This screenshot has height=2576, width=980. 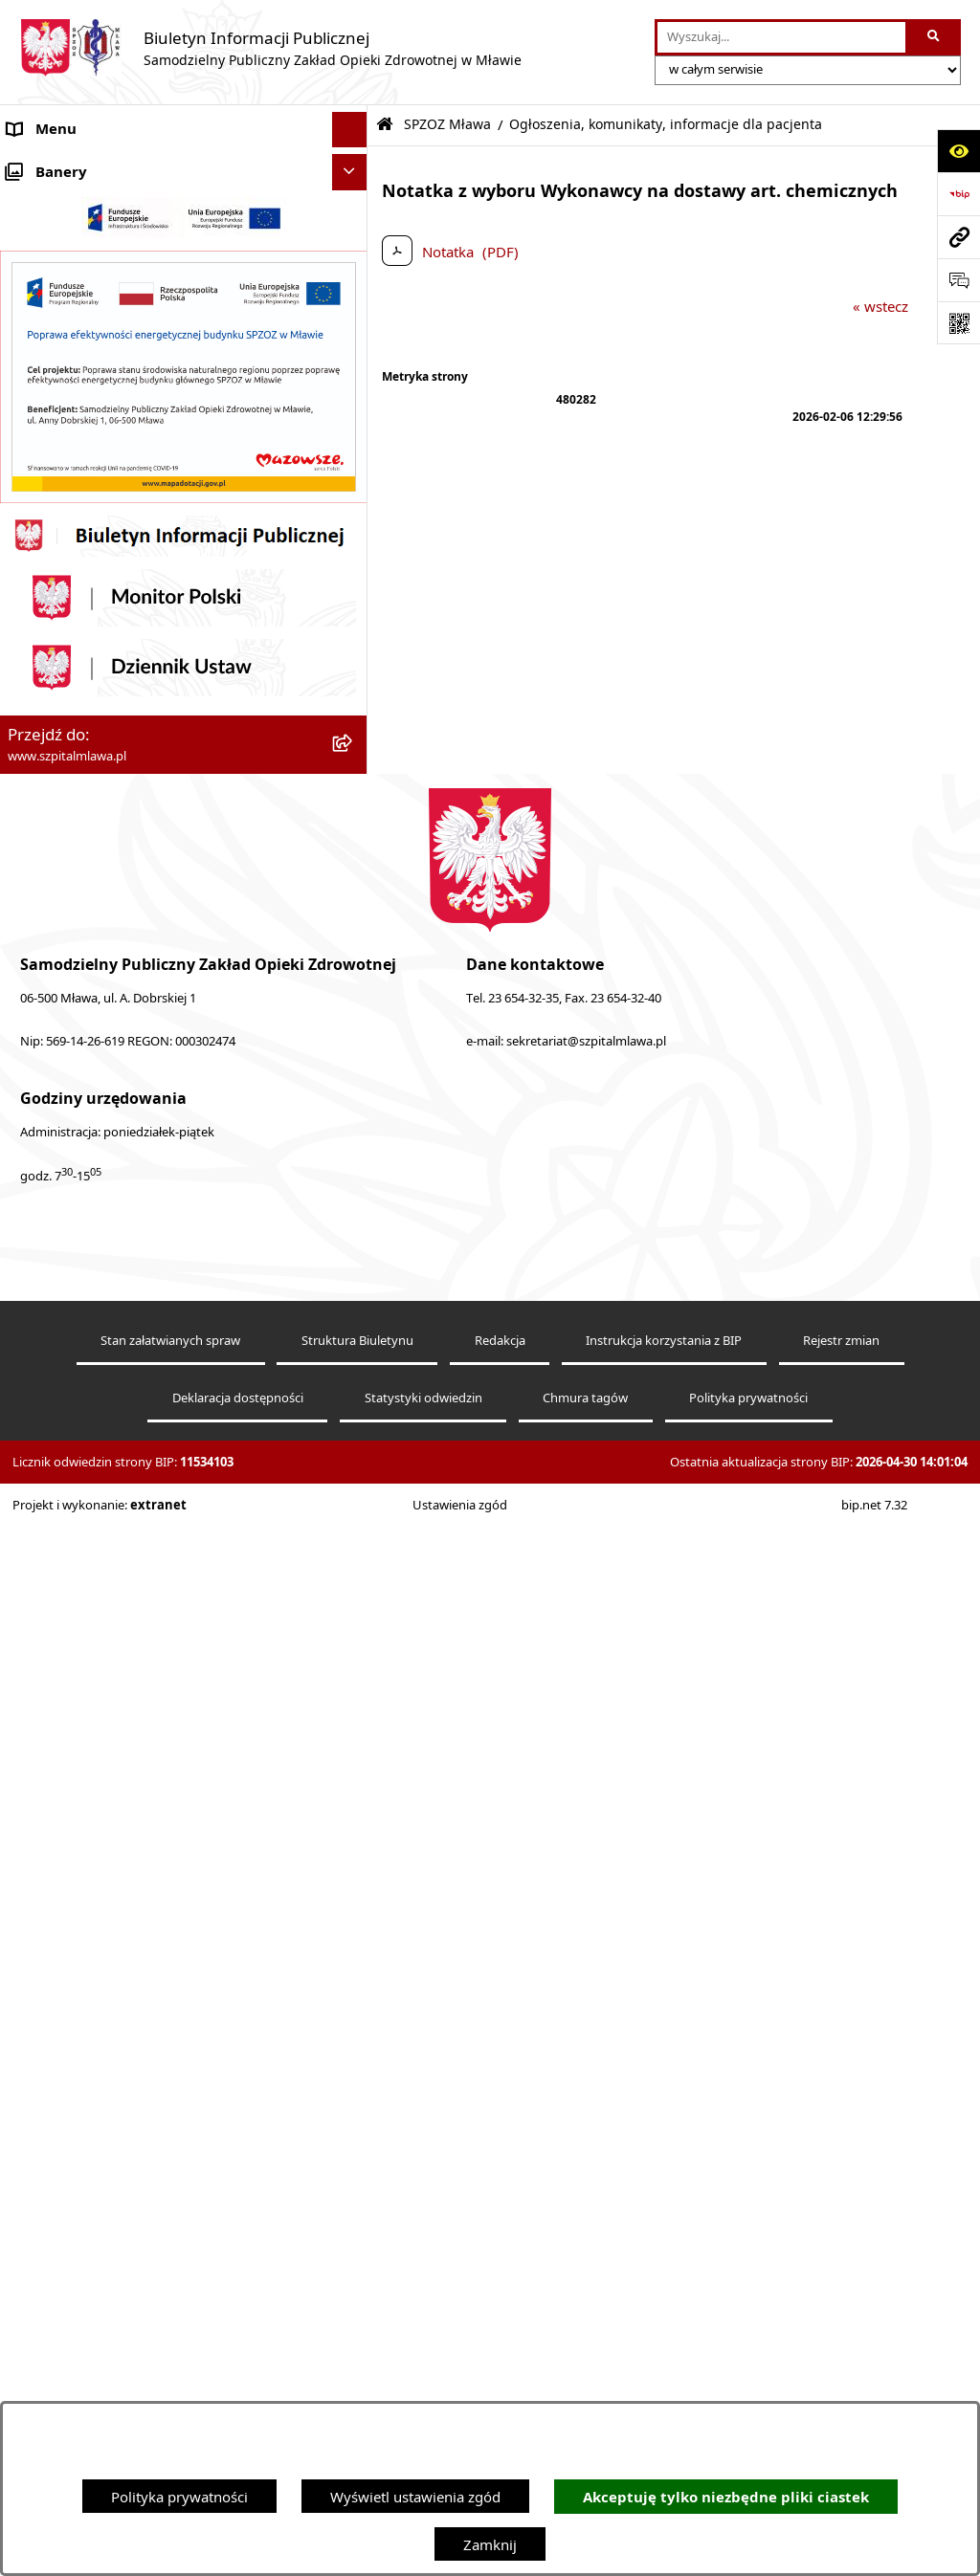 I want to click on Akceptuję tylko niezbędne pliki ciastek, so click(x=726, y=2497).